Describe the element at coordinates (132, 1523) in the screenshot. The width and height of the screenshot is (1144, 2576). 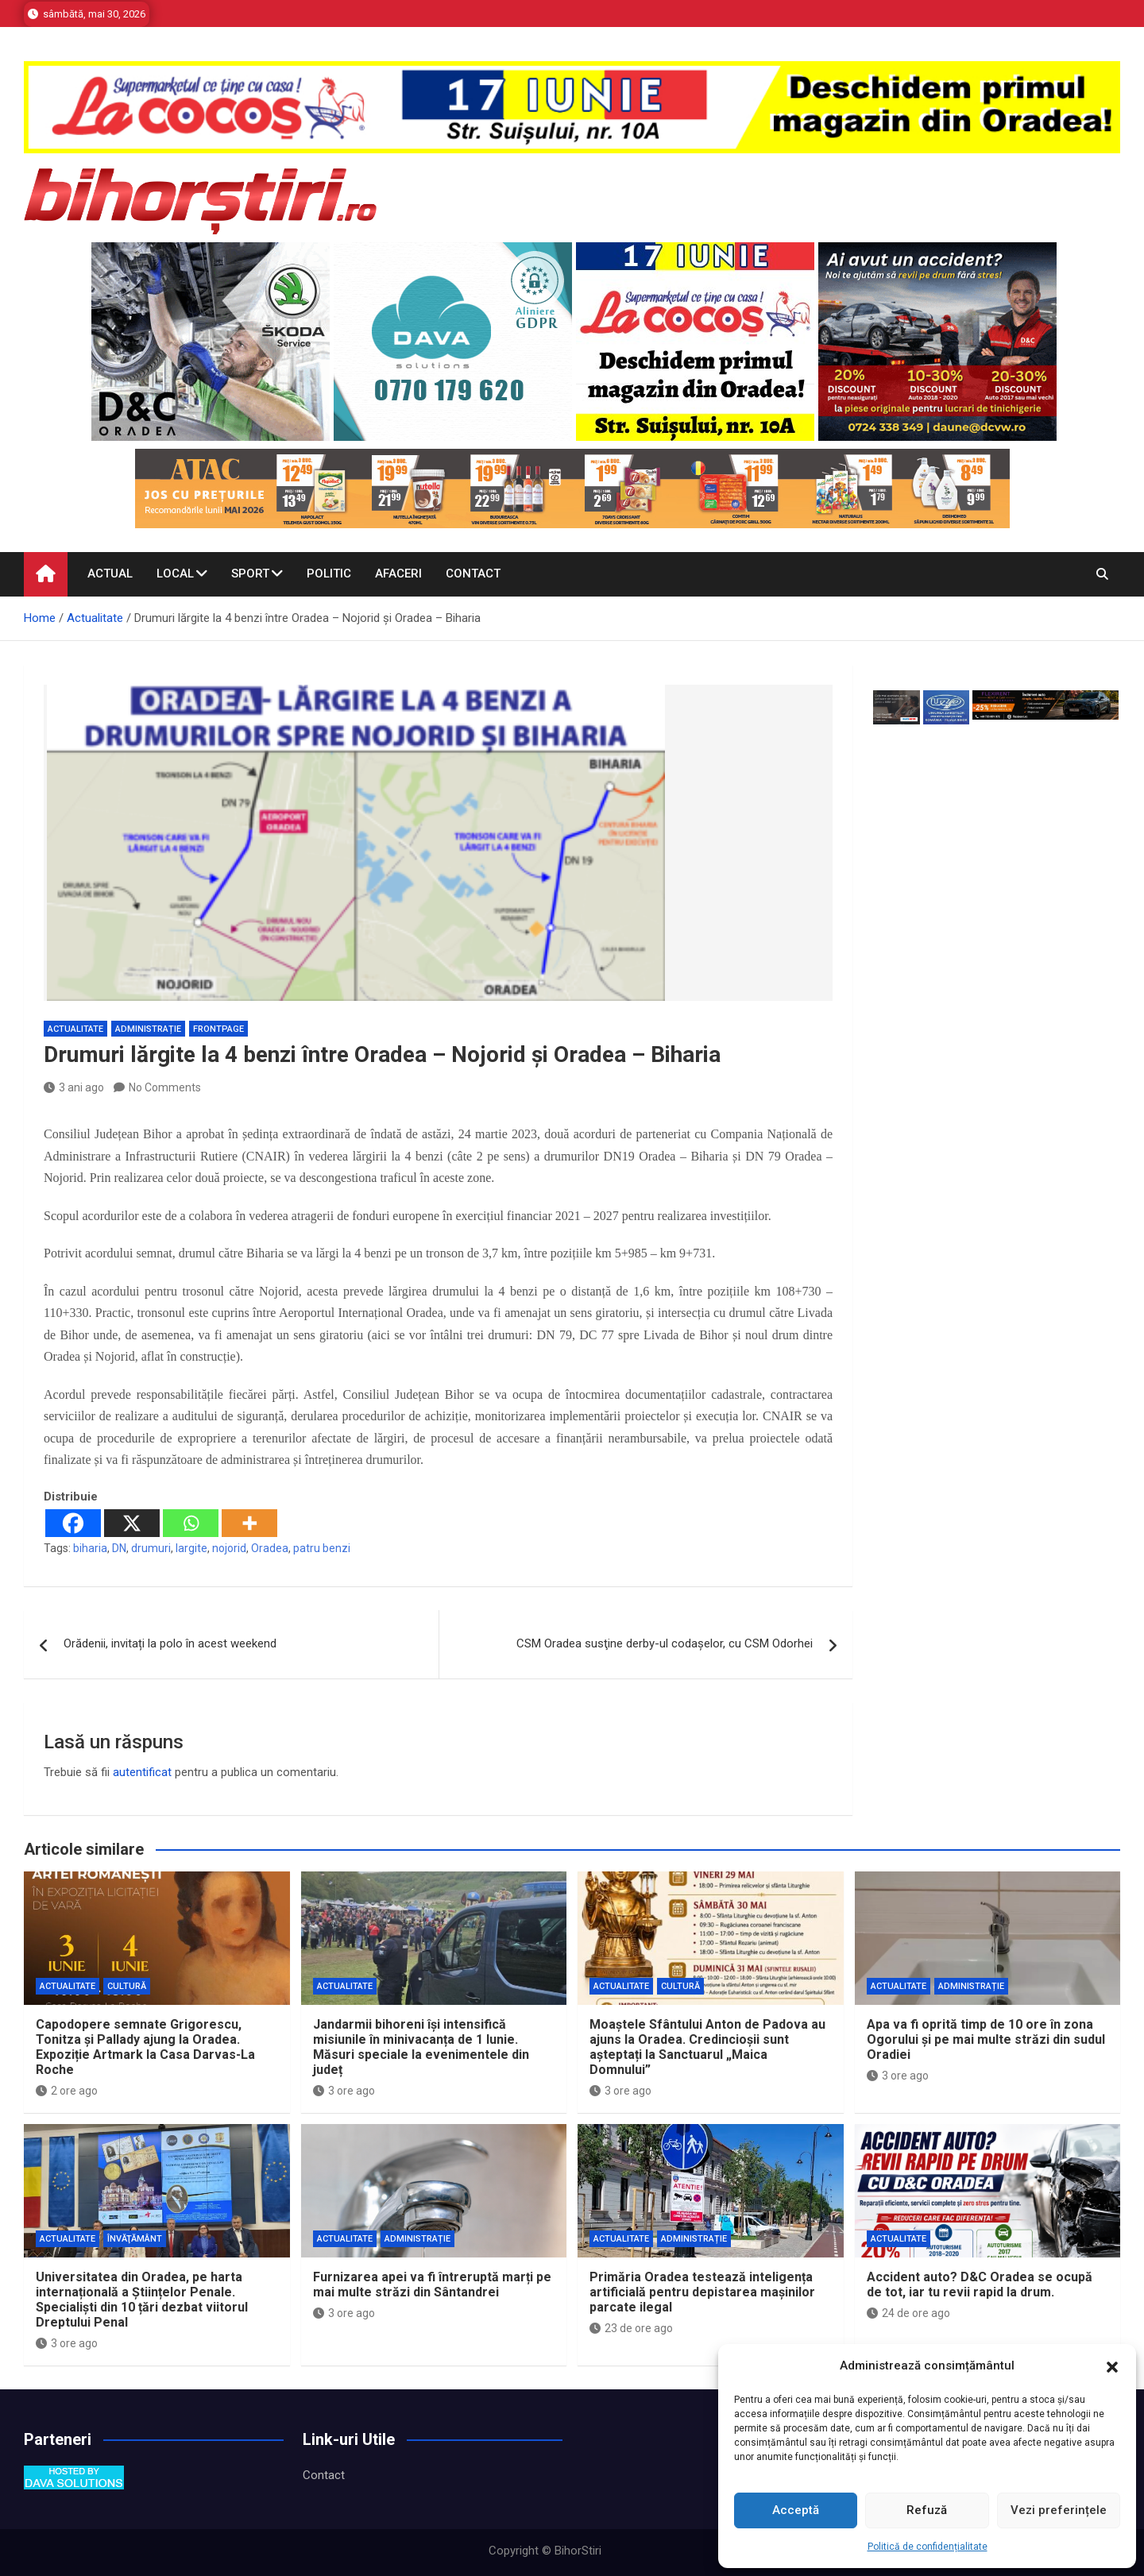
I see `[X]` at that location.